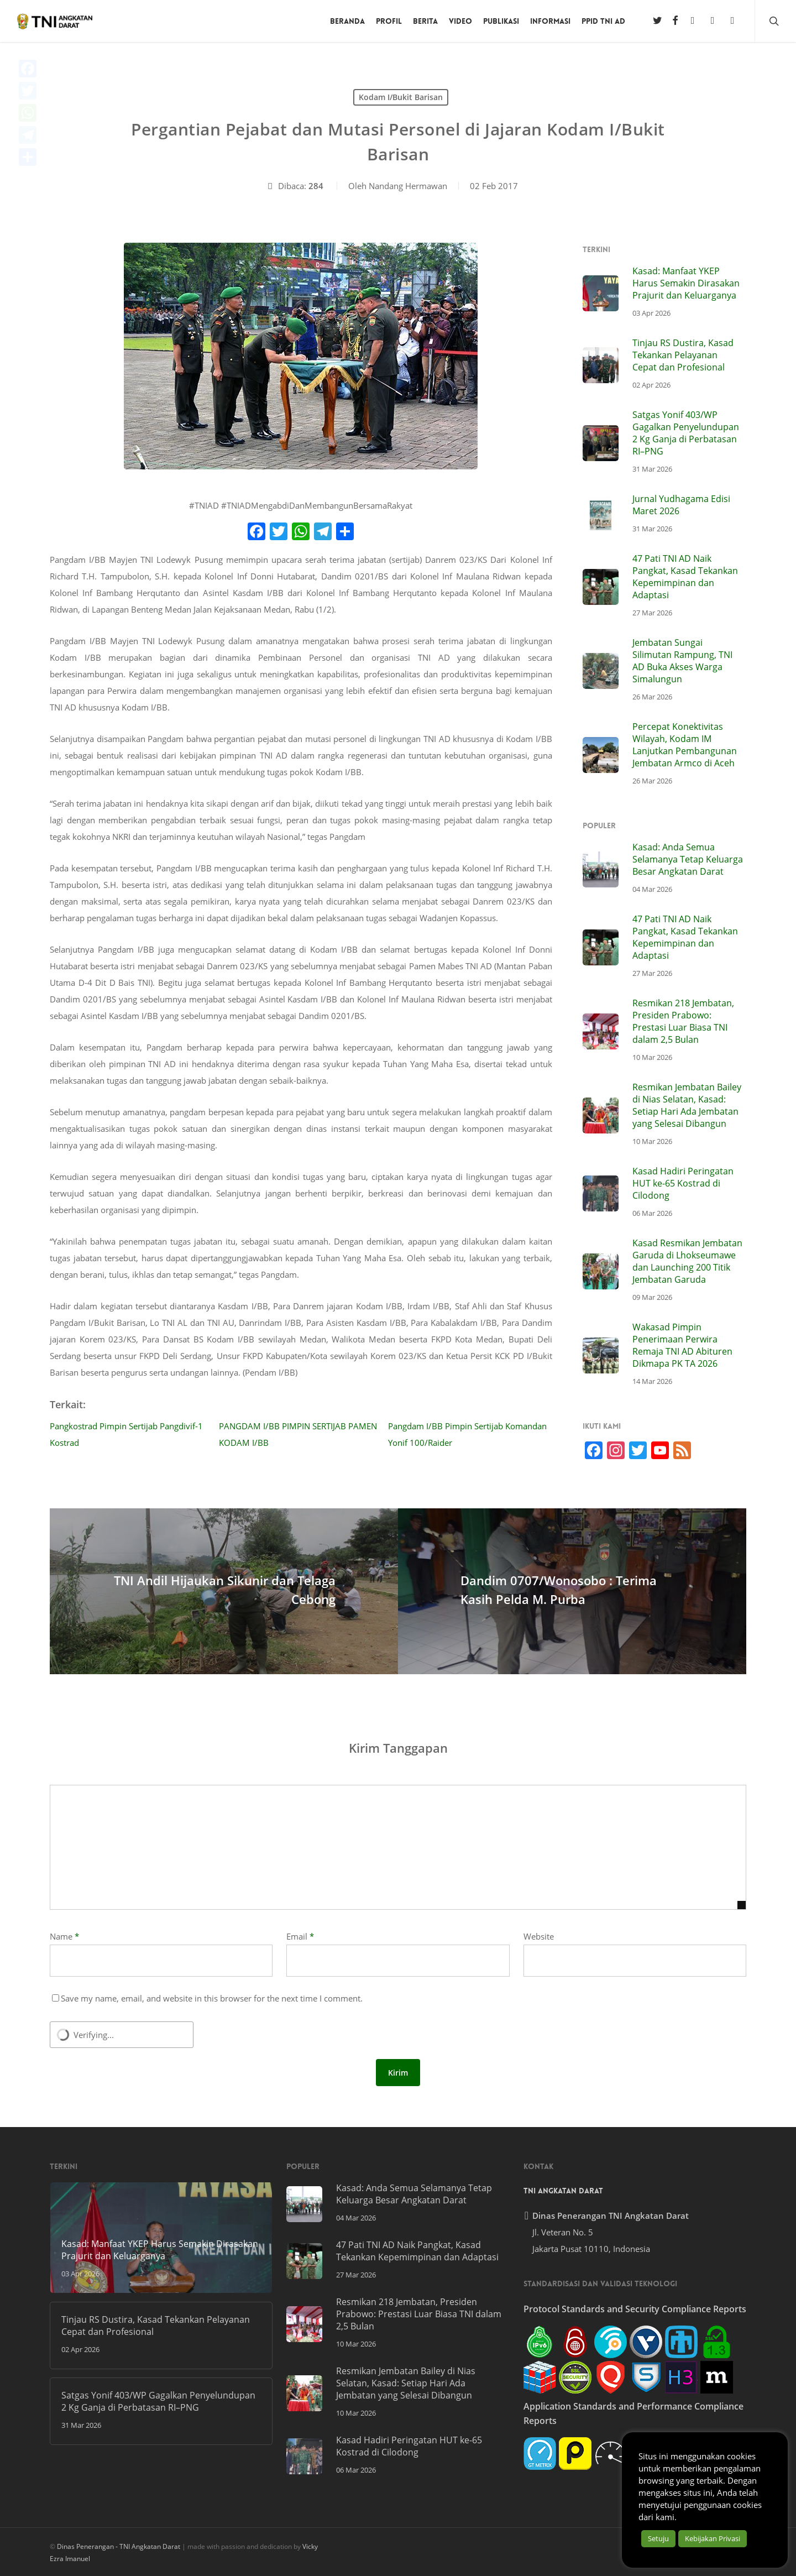 Image resolution: width=796 pixels, height=2576 pixels. Describe the element at coordinates (563, 2191) in the screenshot. I see `TNI Angkatan Darat` at that location.